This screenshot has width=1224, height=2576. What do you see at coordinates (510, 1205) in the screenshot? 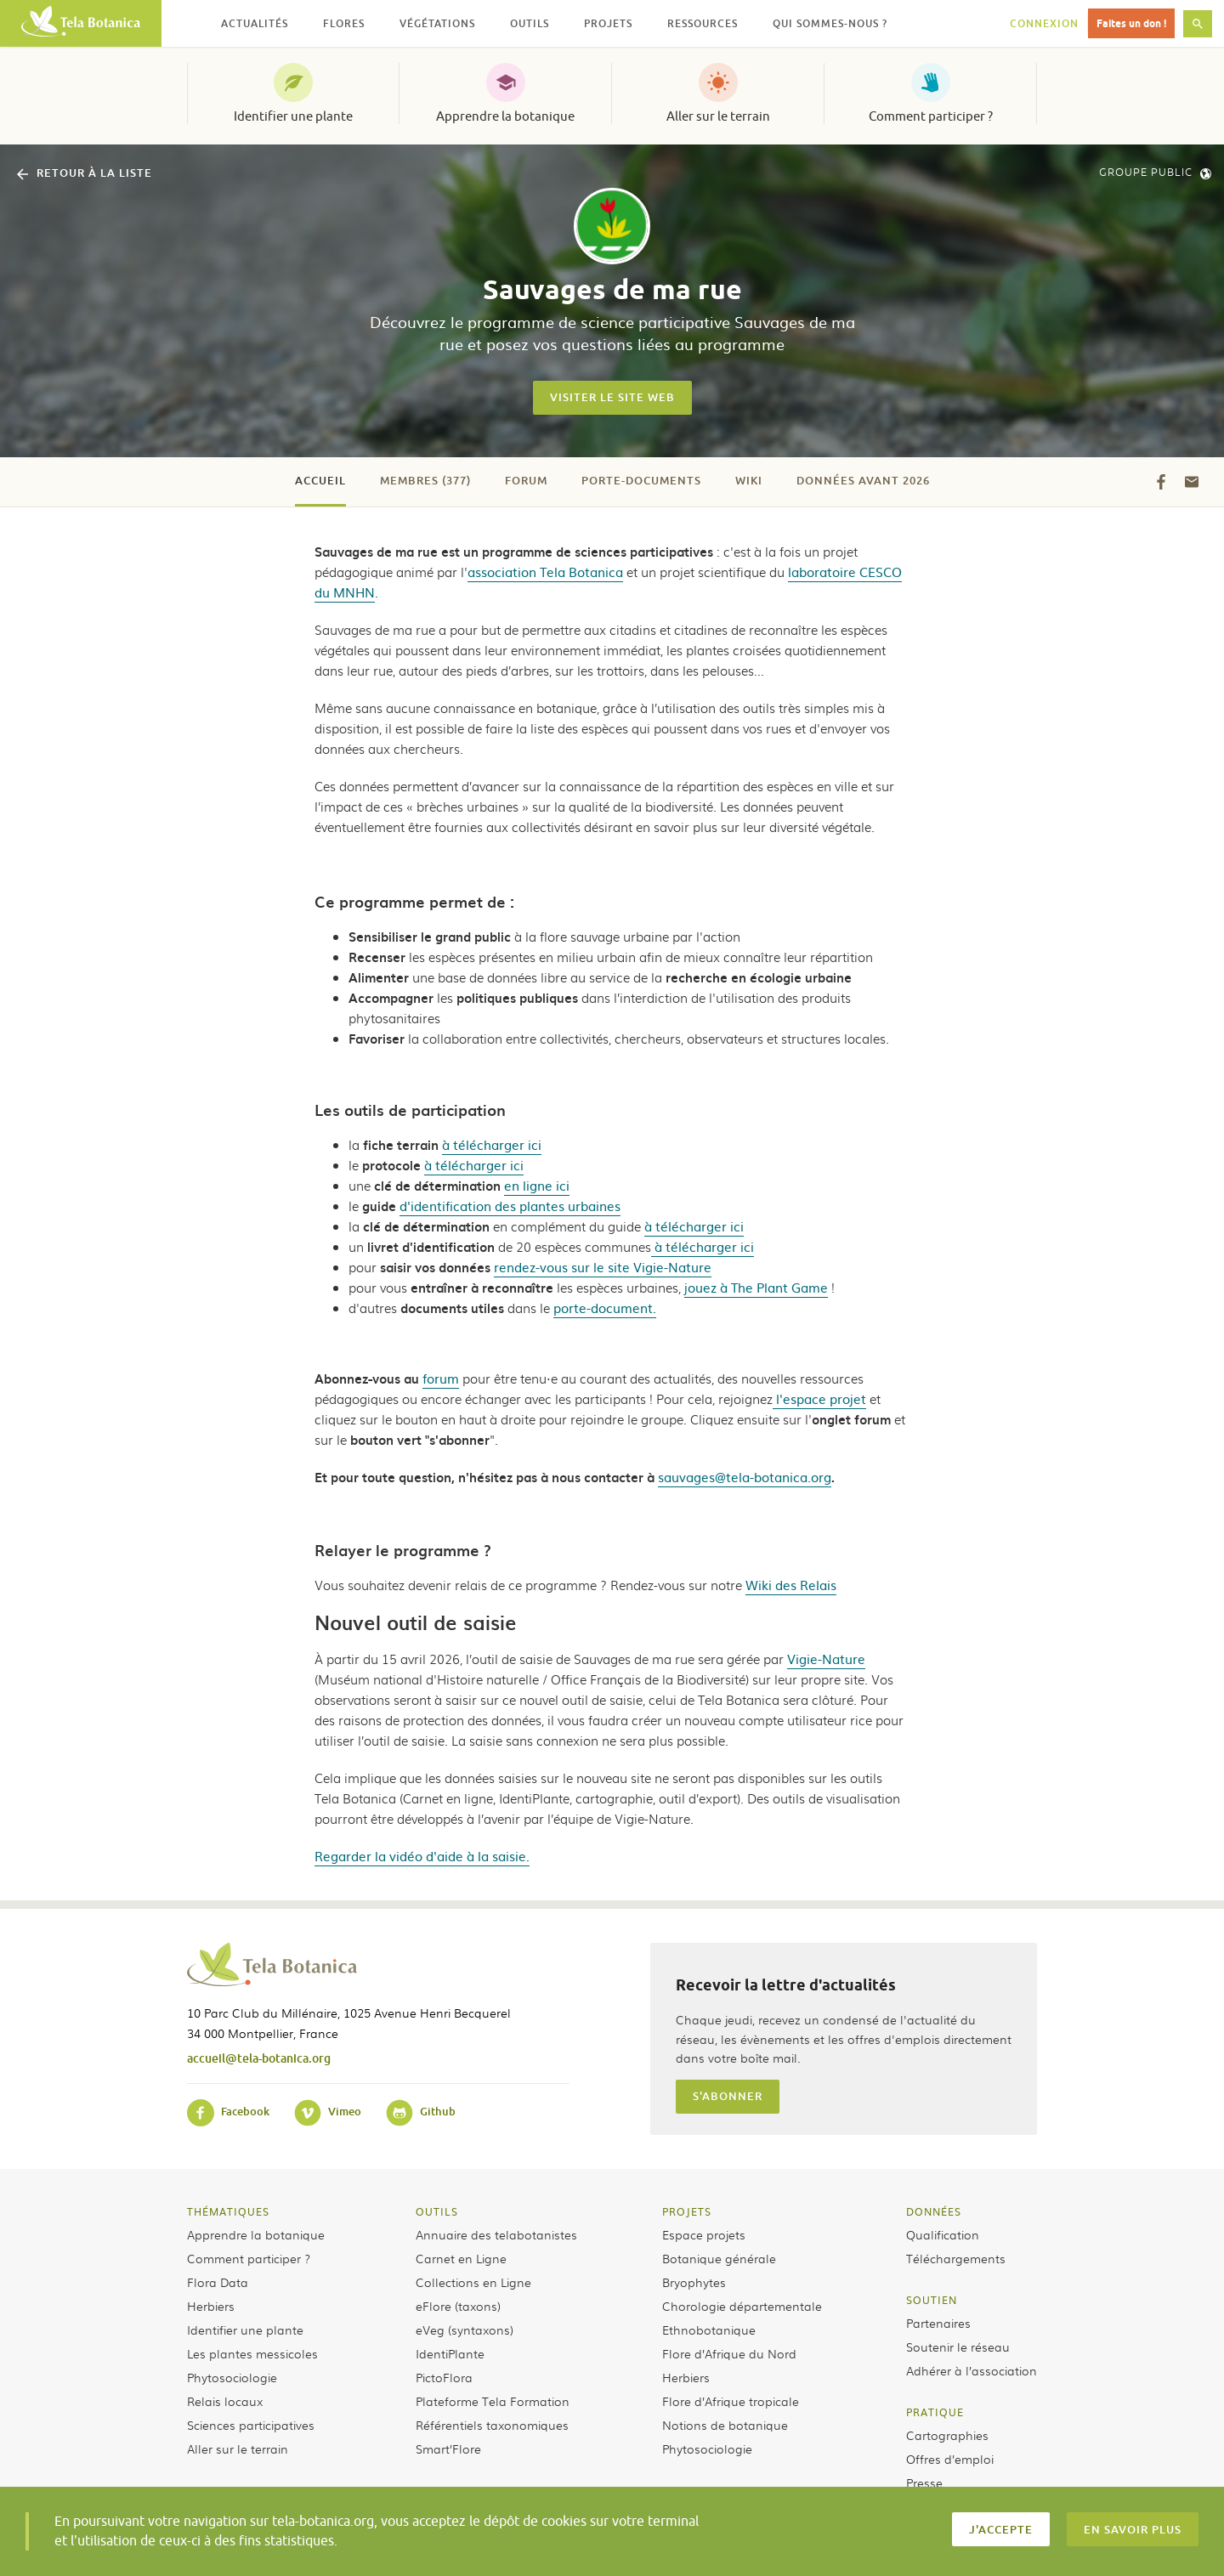
I see `d'identification des plantes urbaines` at bounding box center [510, 1205].